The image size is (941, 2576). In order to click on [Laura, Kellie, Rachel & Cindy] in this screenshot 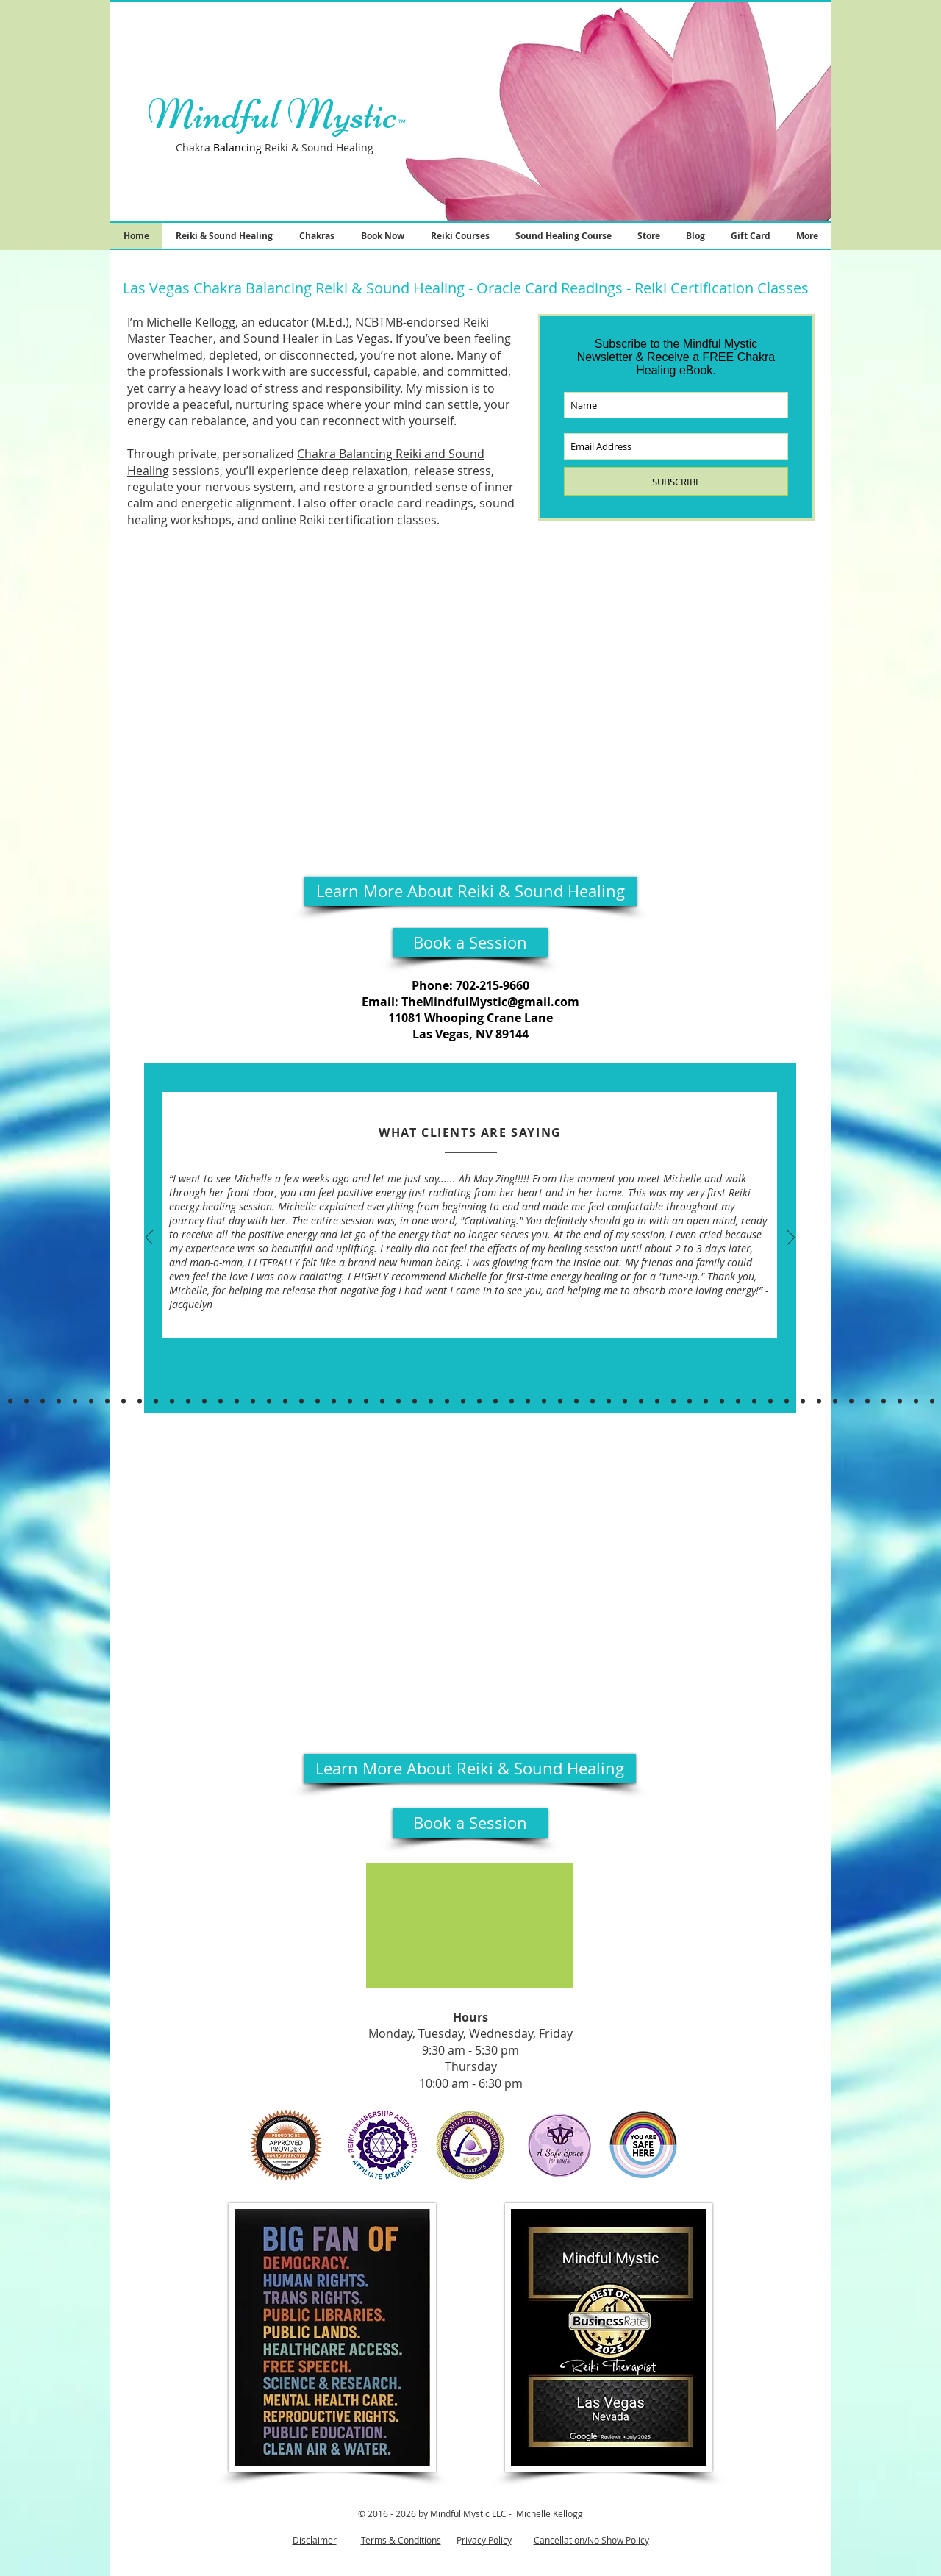, I will do `click(317, 1401)`.